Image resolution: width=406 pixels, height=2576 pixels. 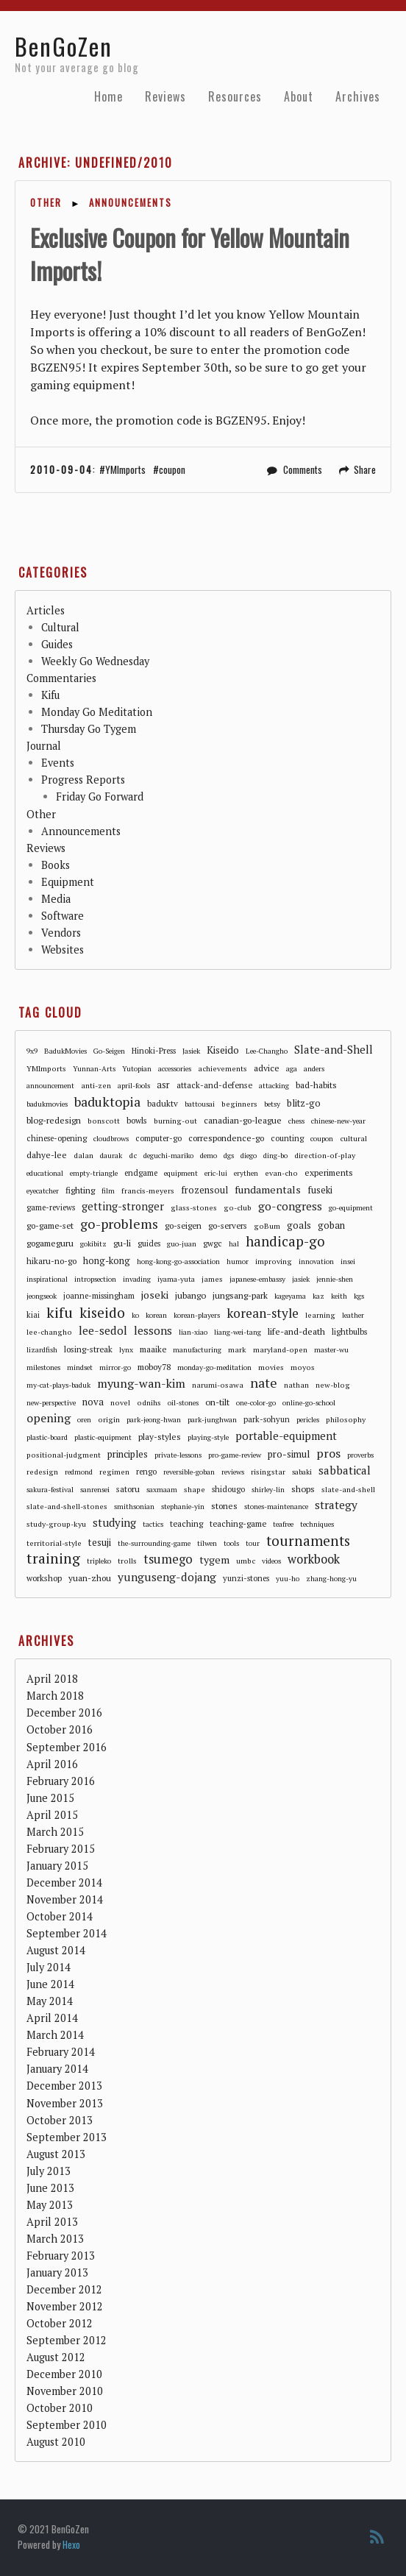 I want to click on studying, so click(x=114, y=1522).